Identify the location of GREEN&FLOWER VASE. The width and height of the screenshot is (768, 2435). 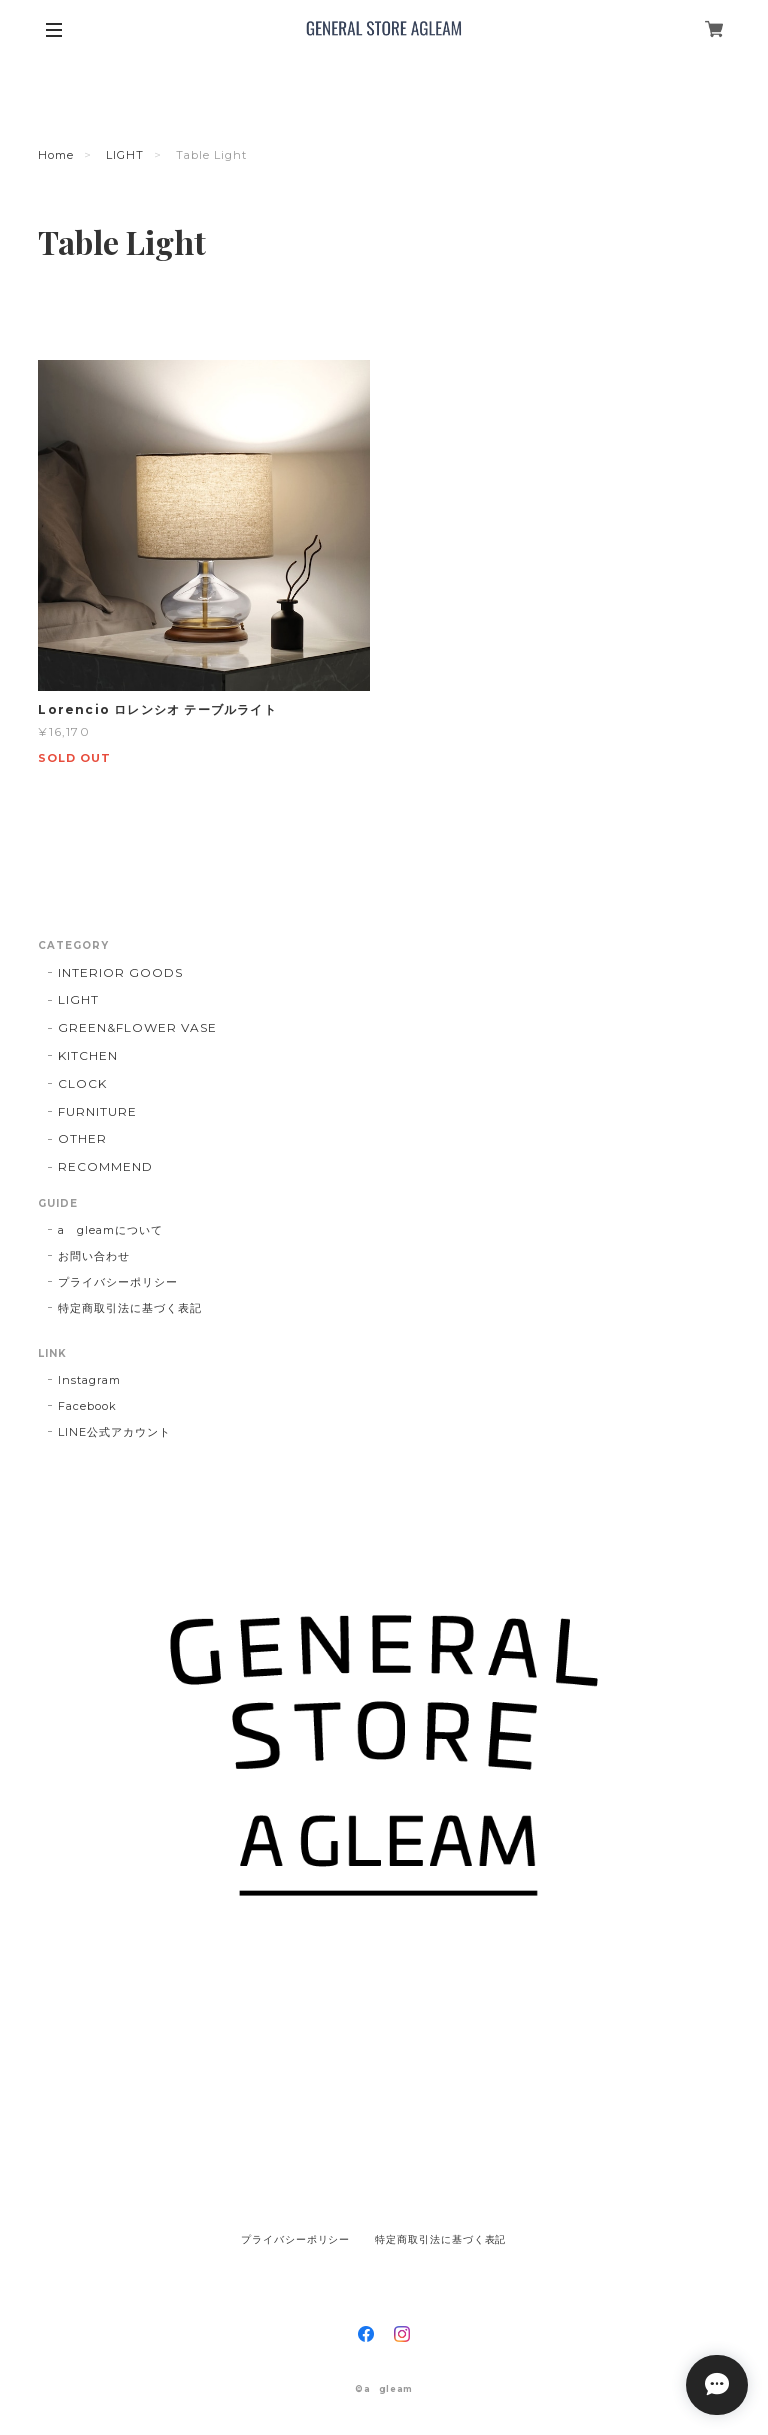
(137, 1027).